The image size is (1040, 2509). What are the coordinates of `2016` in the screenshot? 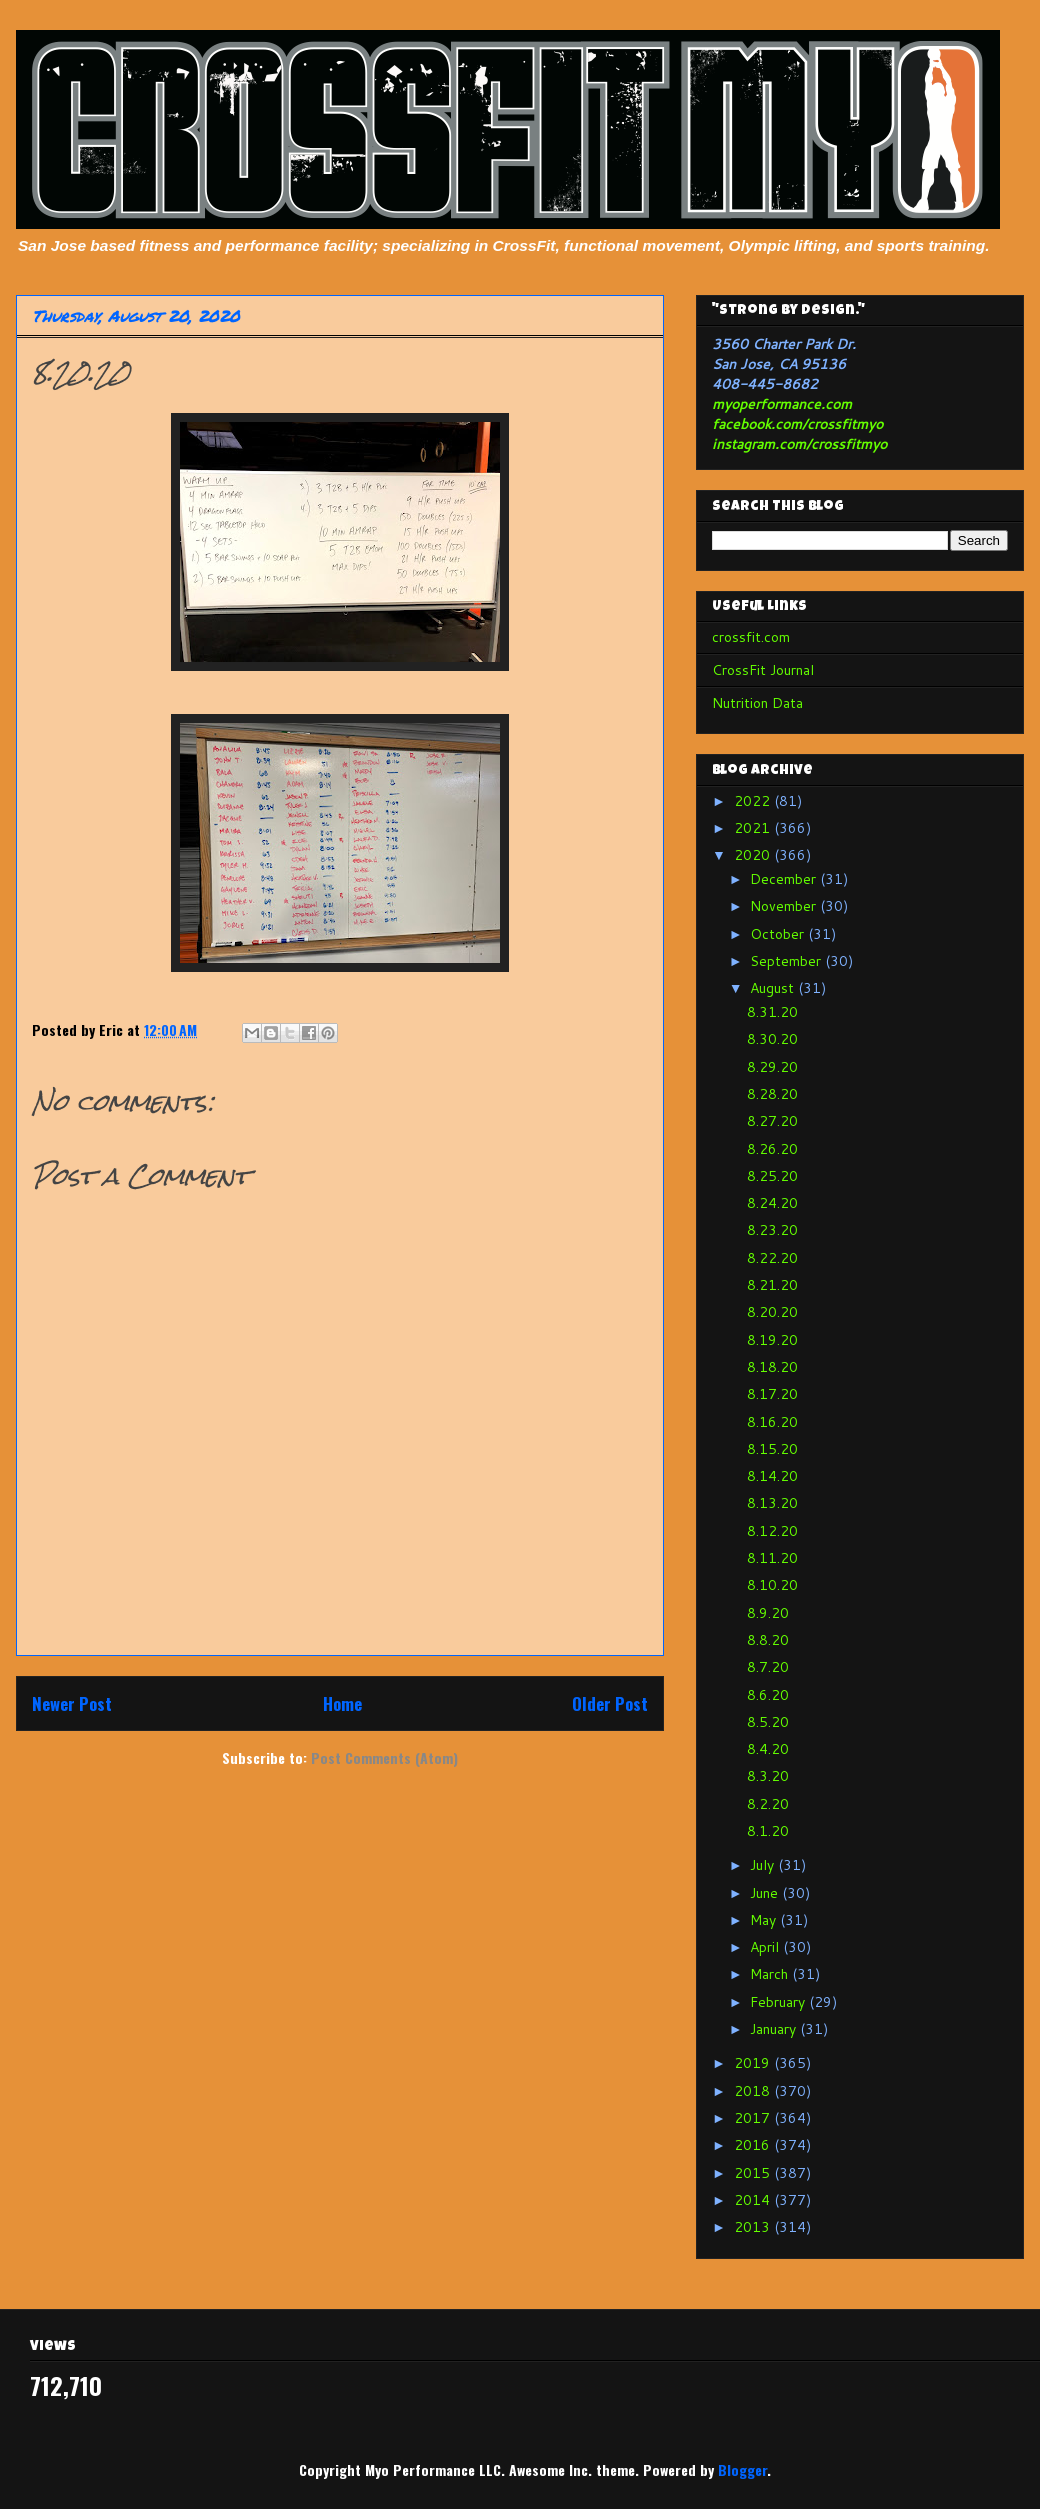 It's located at (754, 2145).